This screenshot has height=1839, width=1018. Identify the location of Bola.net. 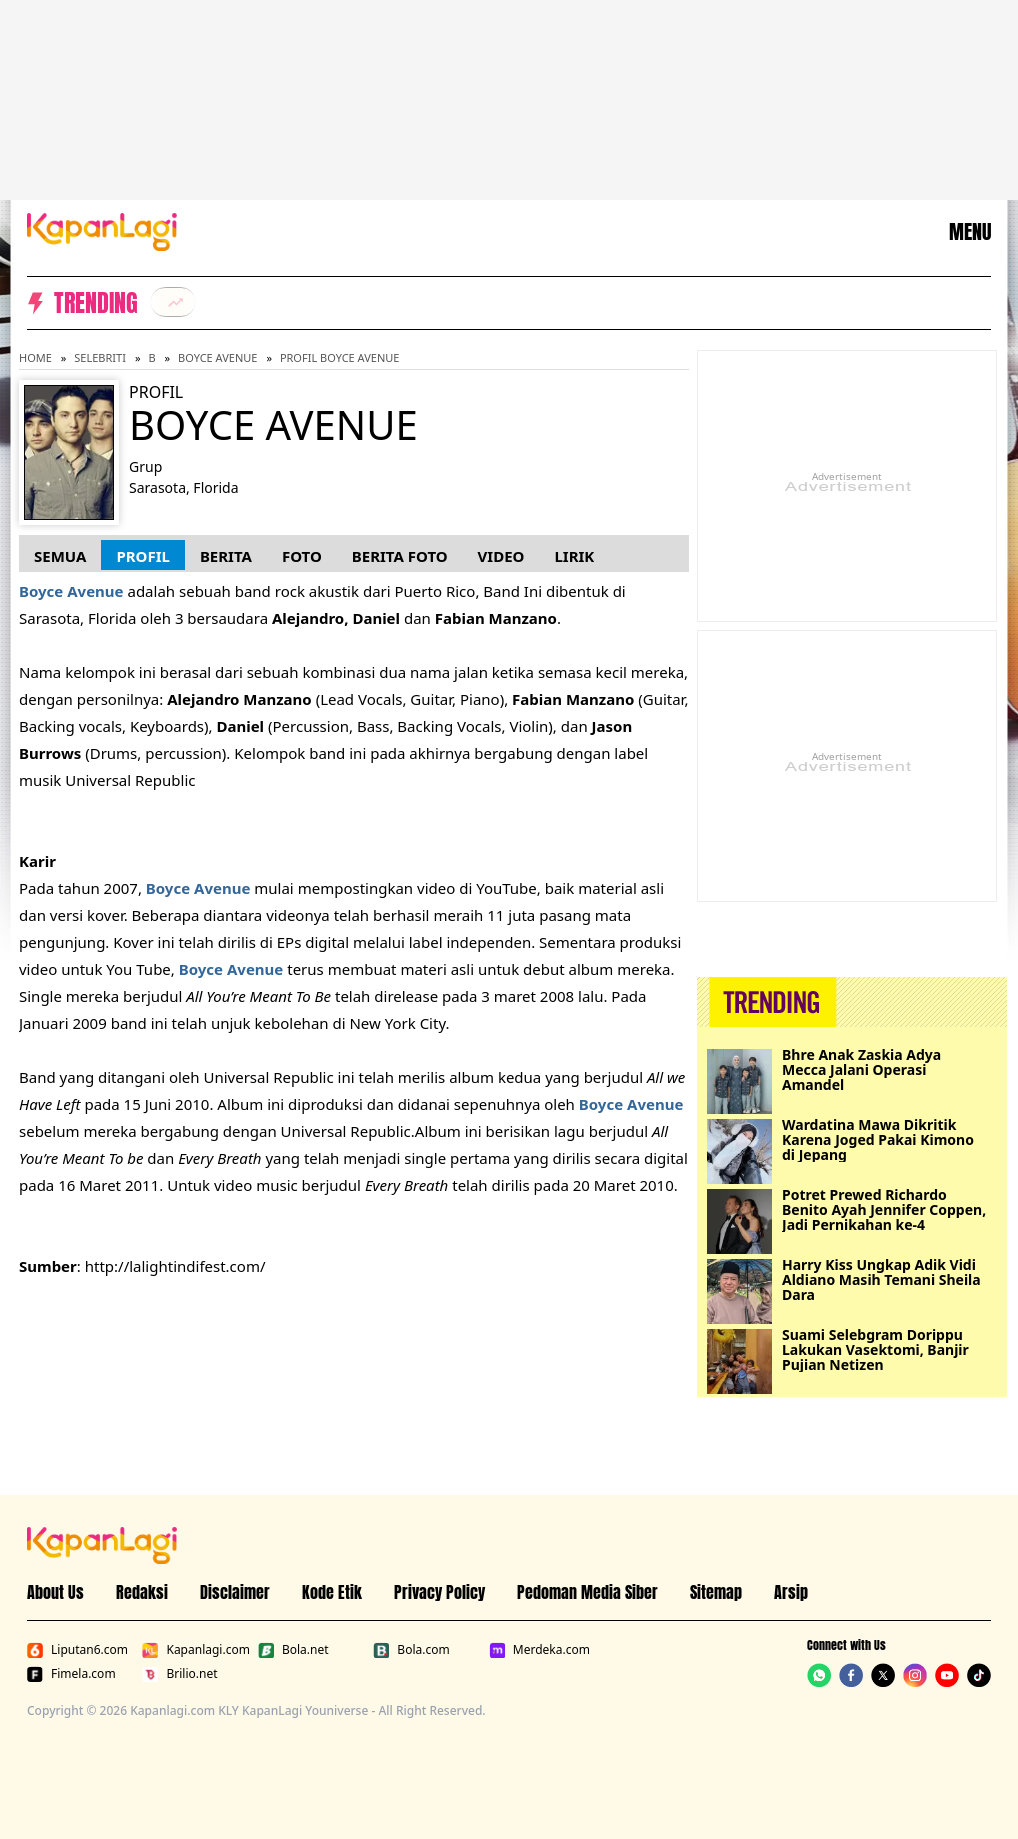
(293, 1650).